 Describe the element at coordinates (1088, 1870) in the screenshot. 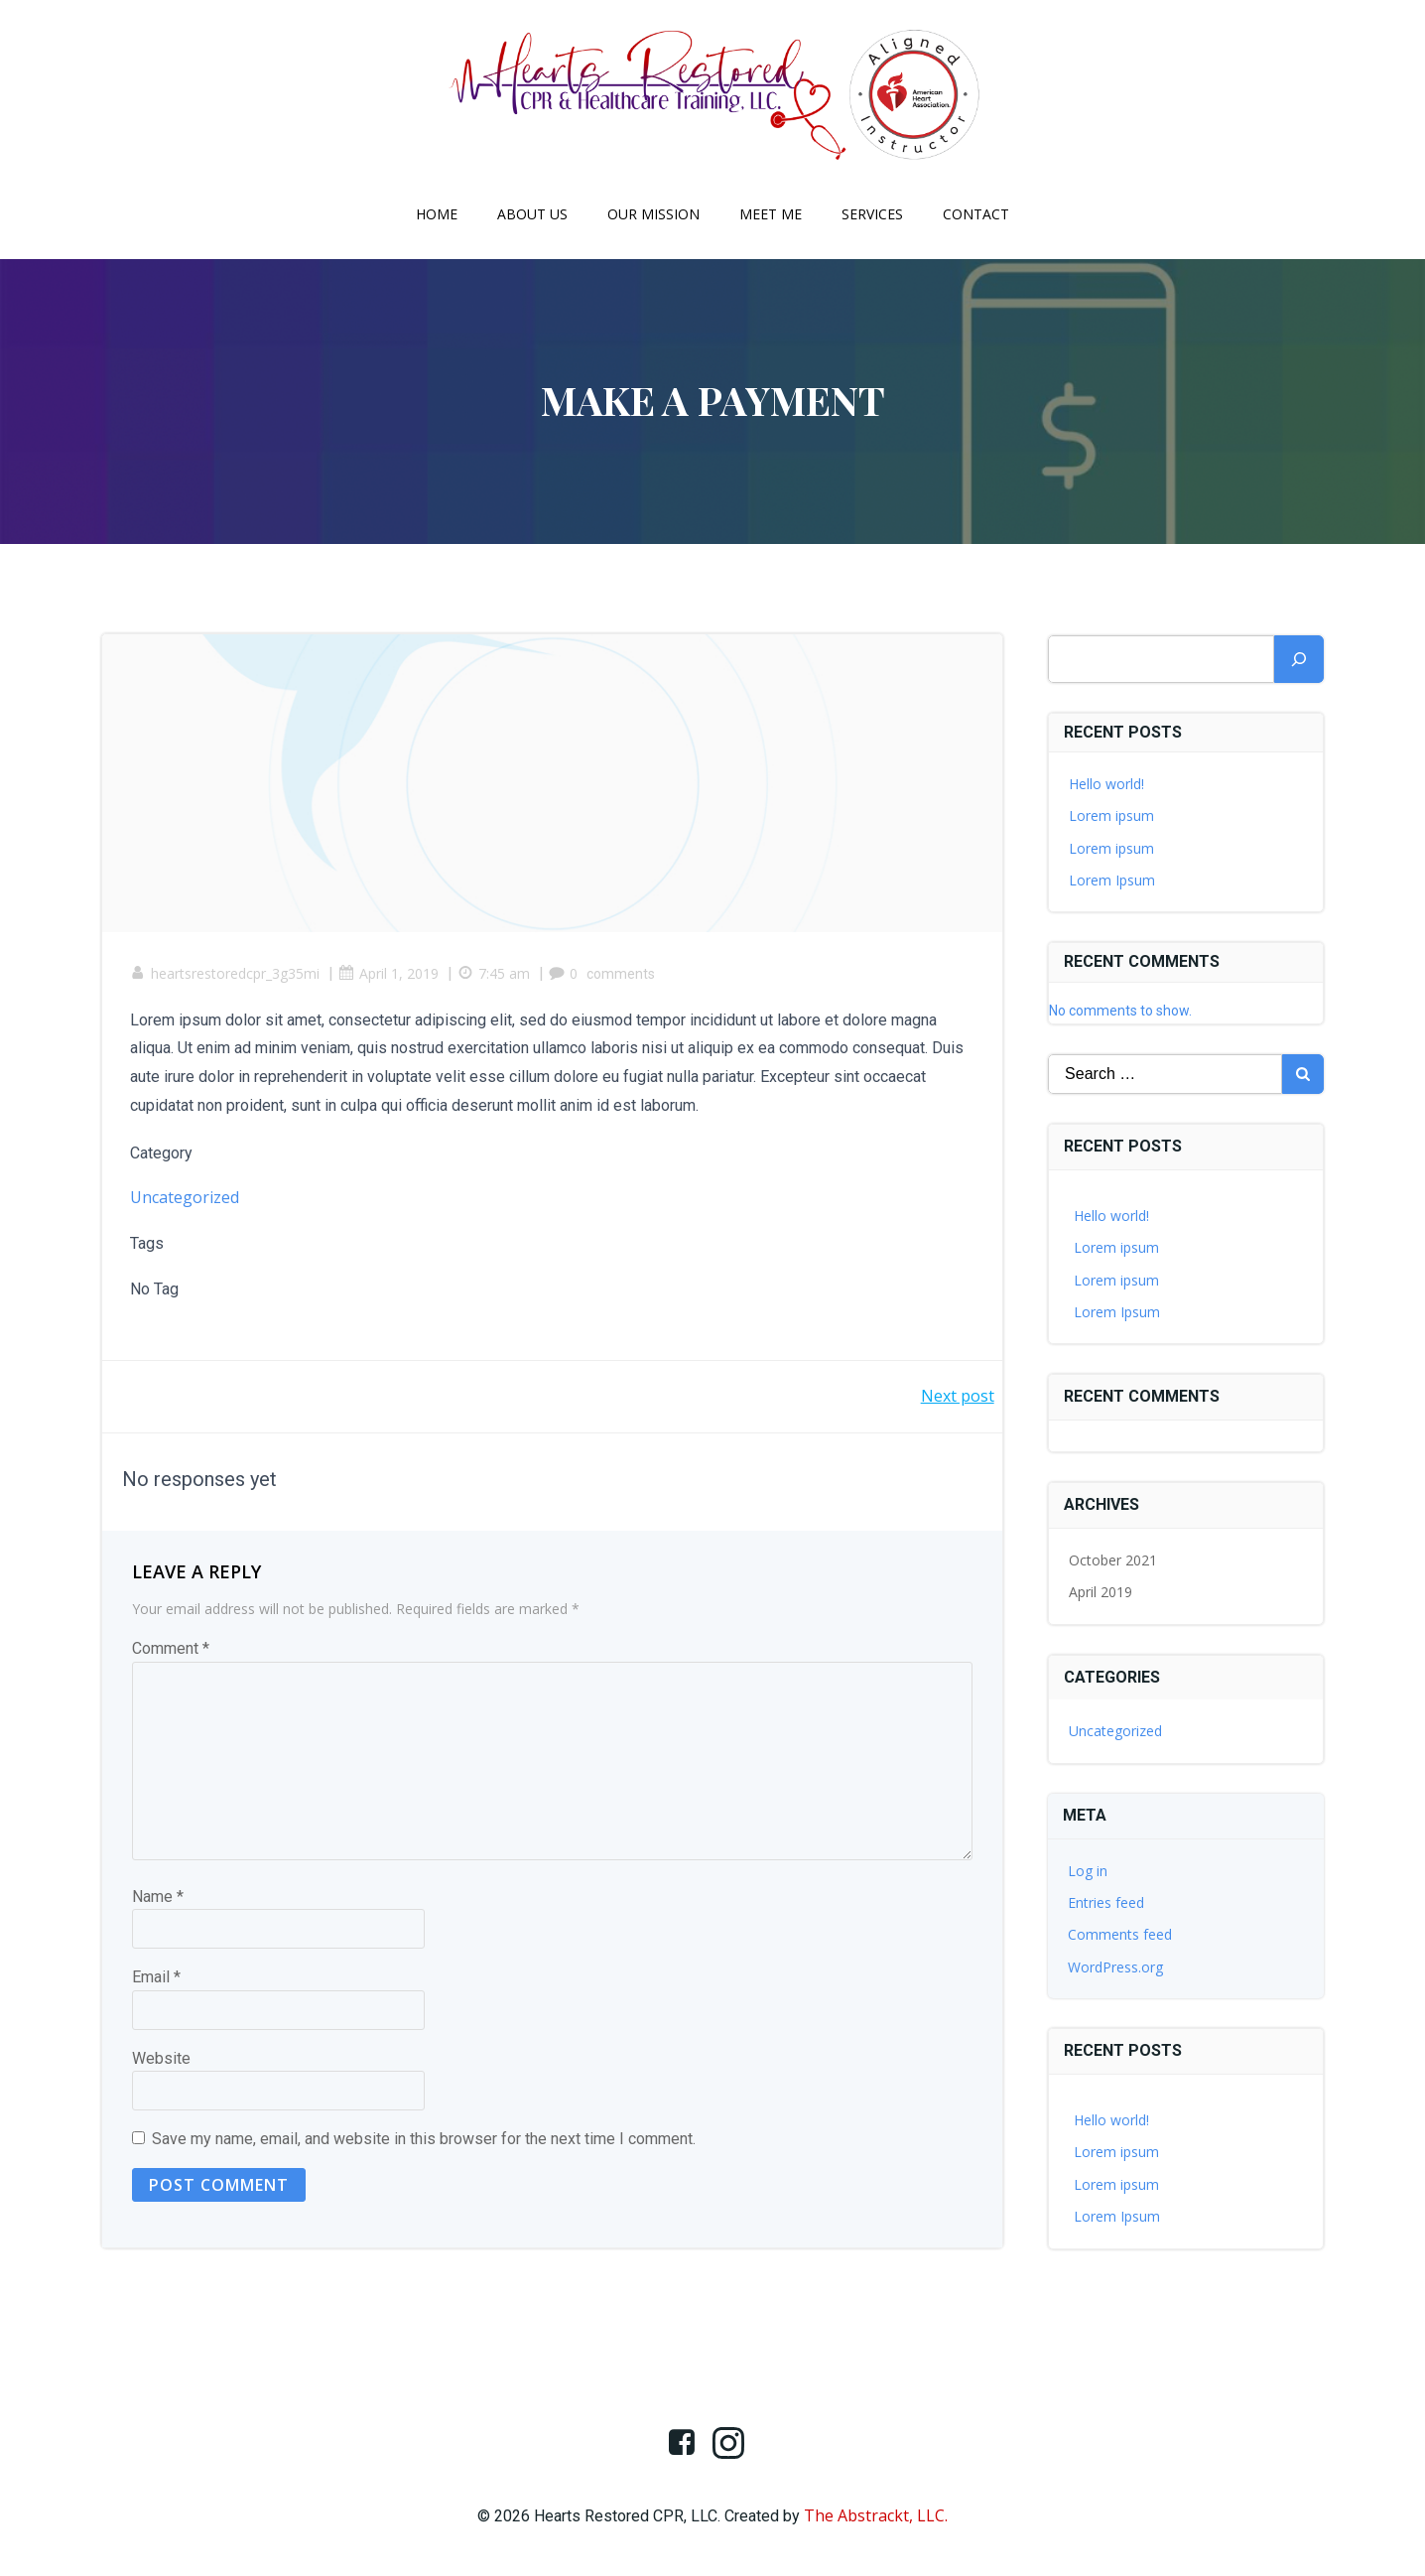

I see `Log in` at that location.